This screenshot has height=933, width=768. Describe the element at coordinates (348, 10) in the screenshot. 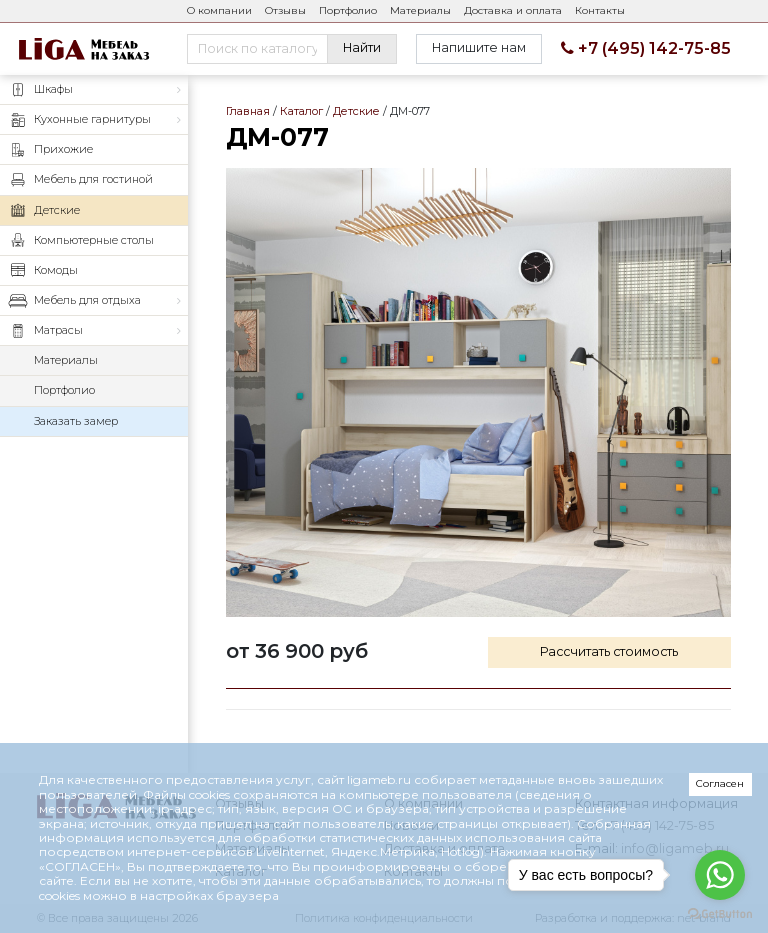

I see `Портфолио` at that location.